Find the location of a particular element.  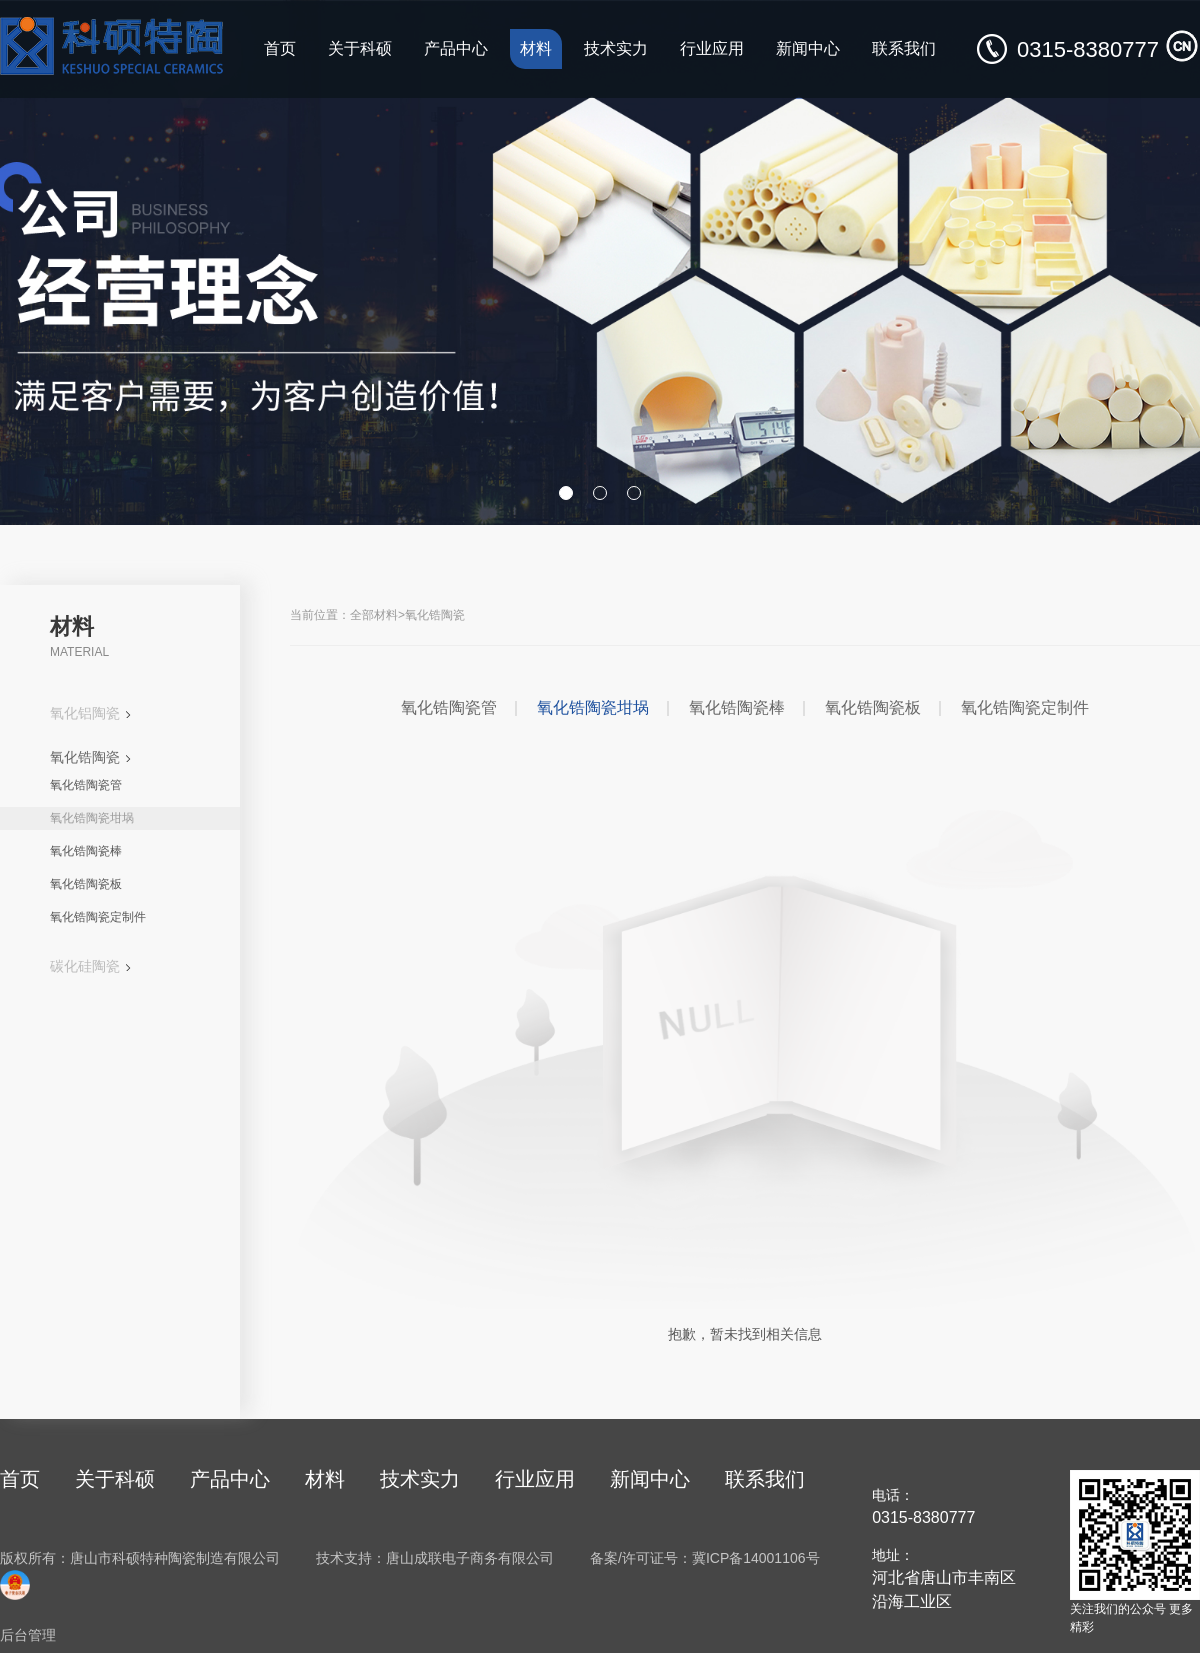

联系我们 is located at coordinates (904, 48).